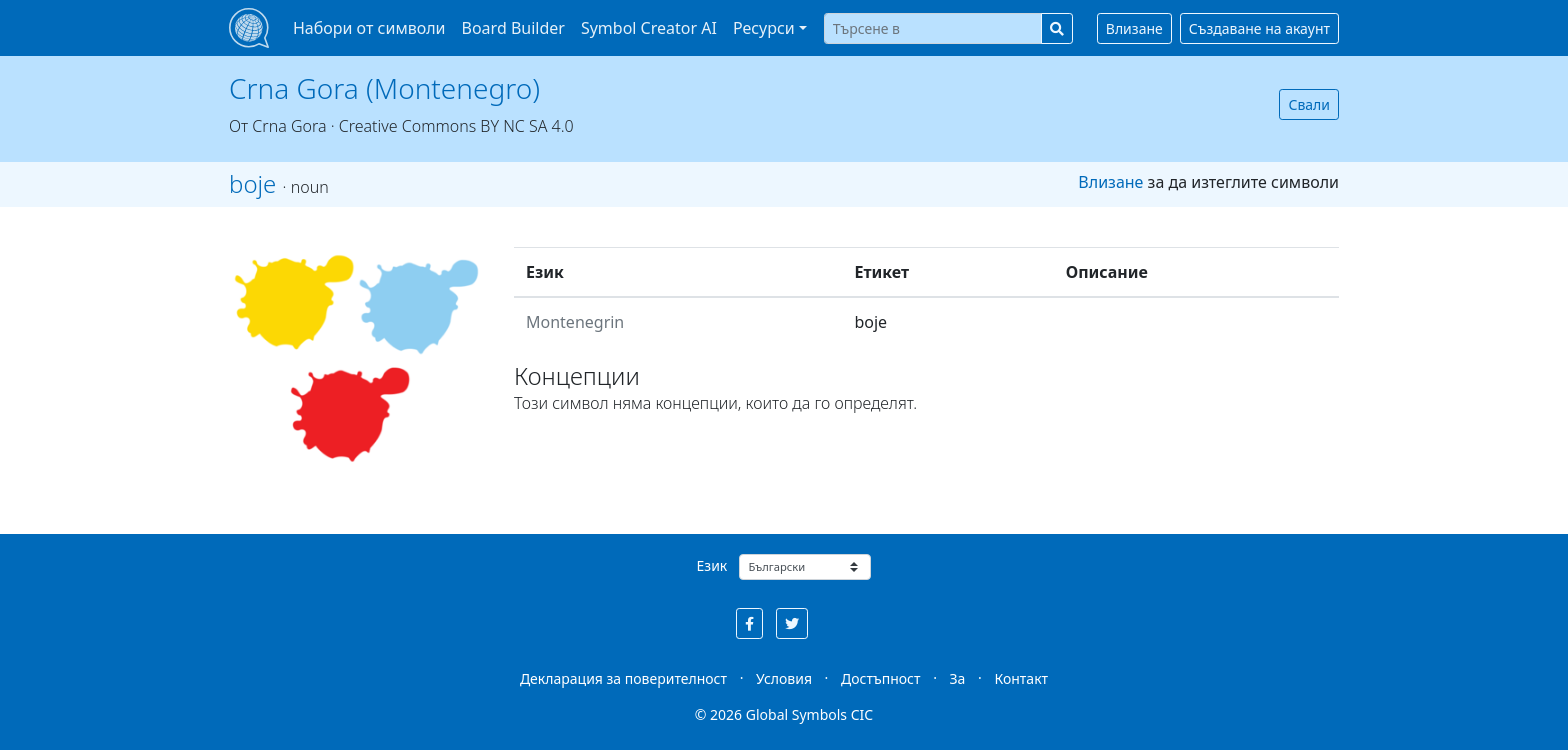  What do you see at coordinates (649, 28) in the screenshot?
I see `Symbol Creator AI` at bounding box center [649, 28].